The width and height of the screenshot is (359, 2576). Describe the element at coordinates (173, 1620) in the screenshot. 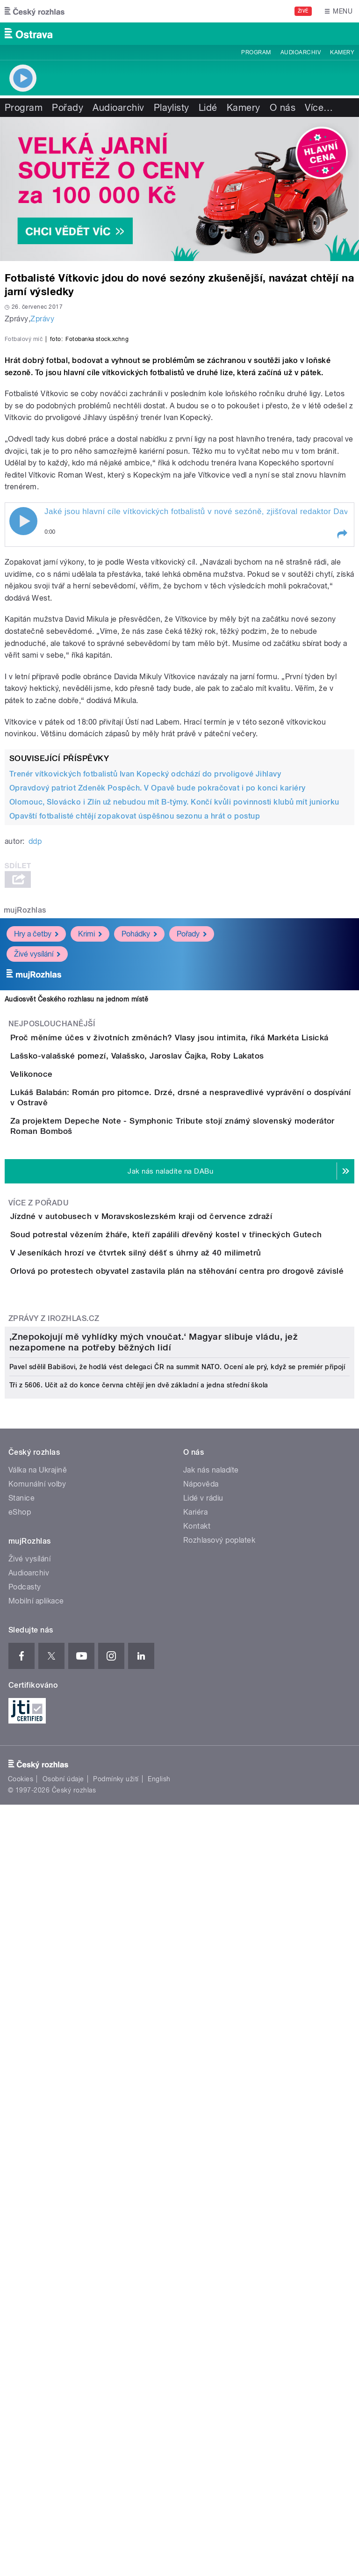

I see `V Jeseníkách hrozí ve čtvrtek silný déšť s úhrny až 40 milimetrů` at that location.